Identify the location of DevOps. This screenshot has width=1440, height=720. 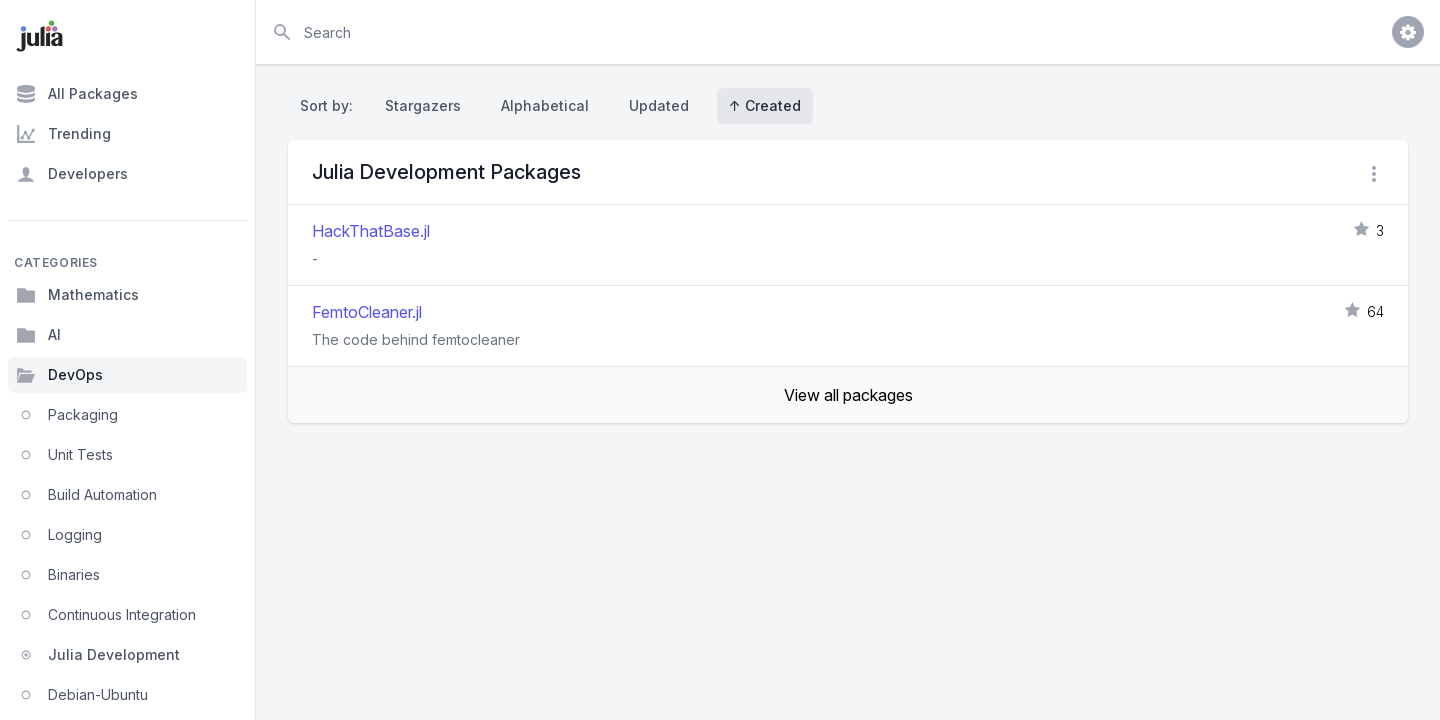
(59, 375).